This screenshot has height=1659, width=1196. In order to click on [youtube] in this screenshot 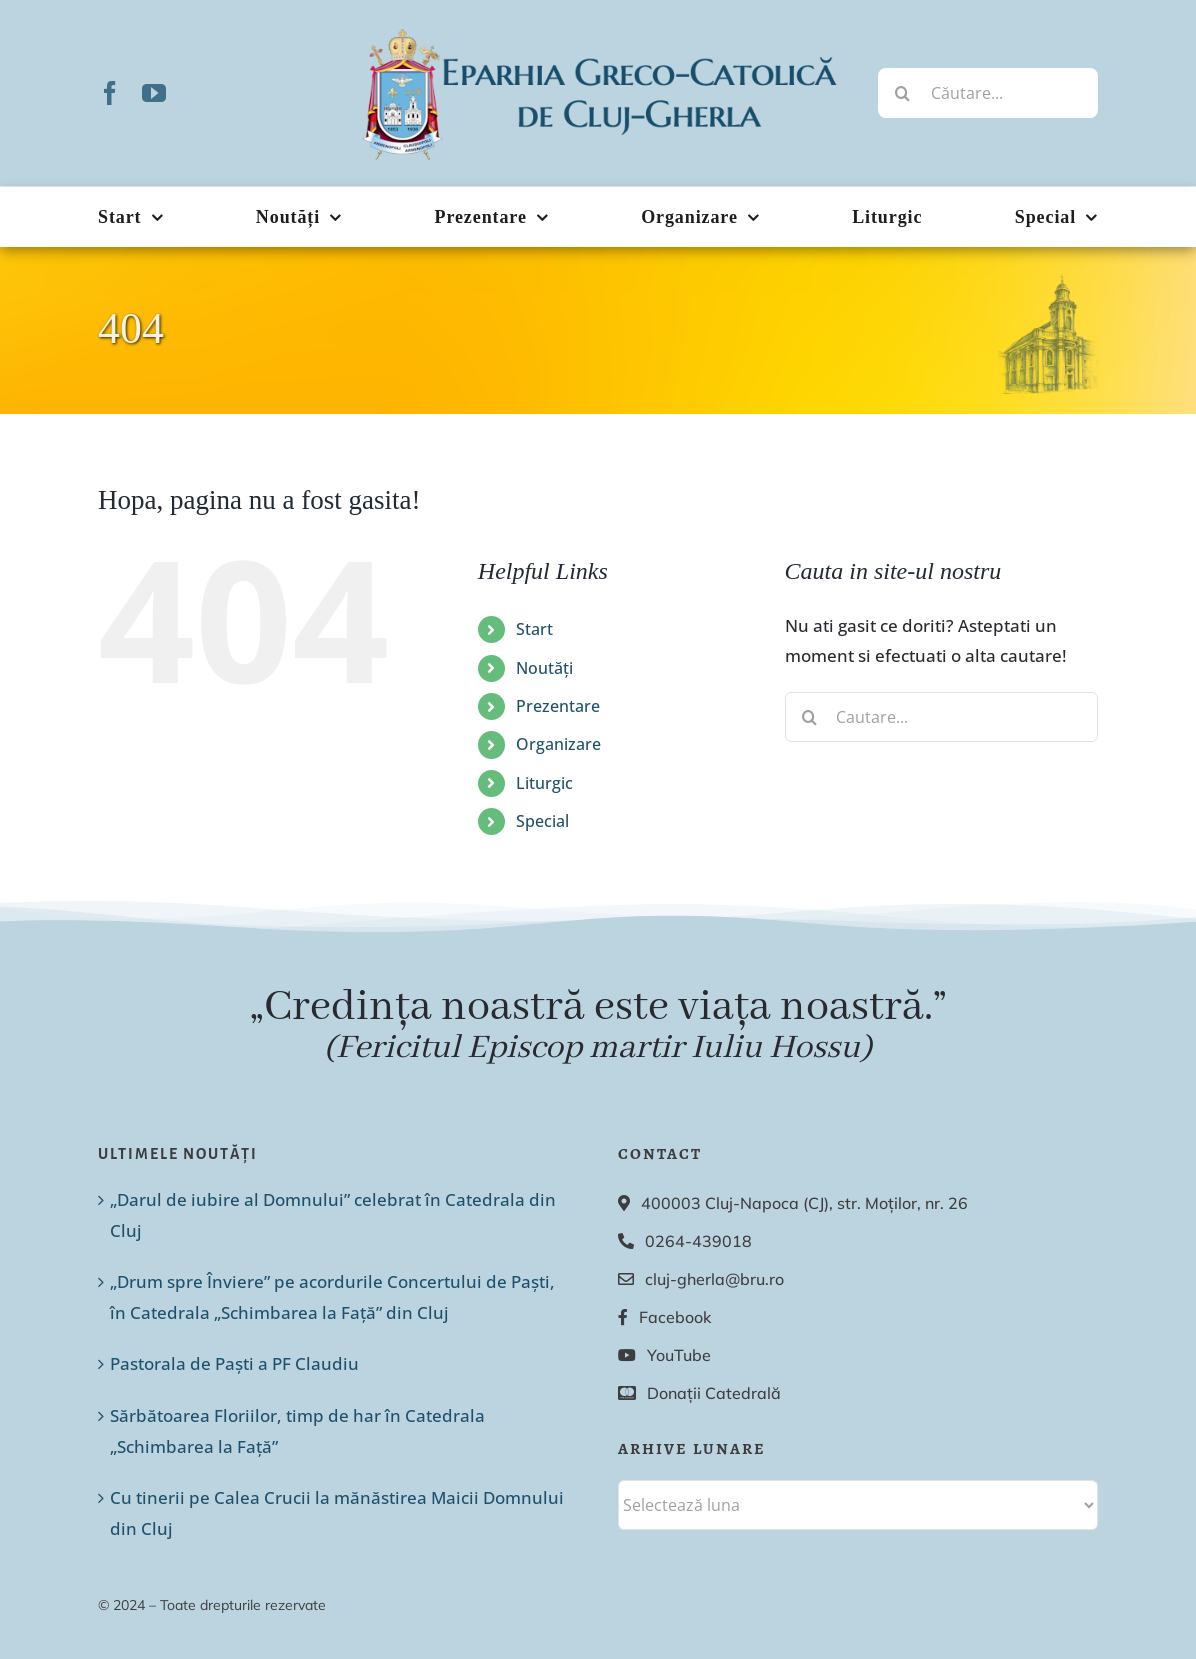, I will do `click(154, 93)`.